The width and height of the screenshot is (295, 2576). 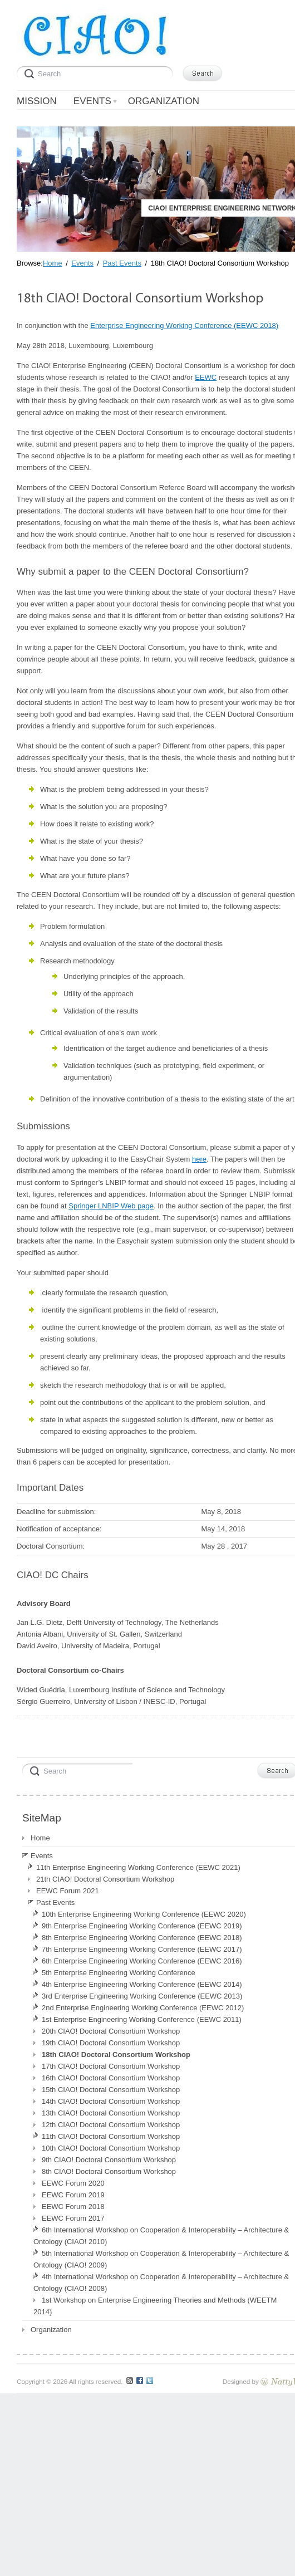 What do you see at coordinates (73, 2218) in the screenshot?
I see `EEWC Forum 2017` at bounding box center [73, 2218].